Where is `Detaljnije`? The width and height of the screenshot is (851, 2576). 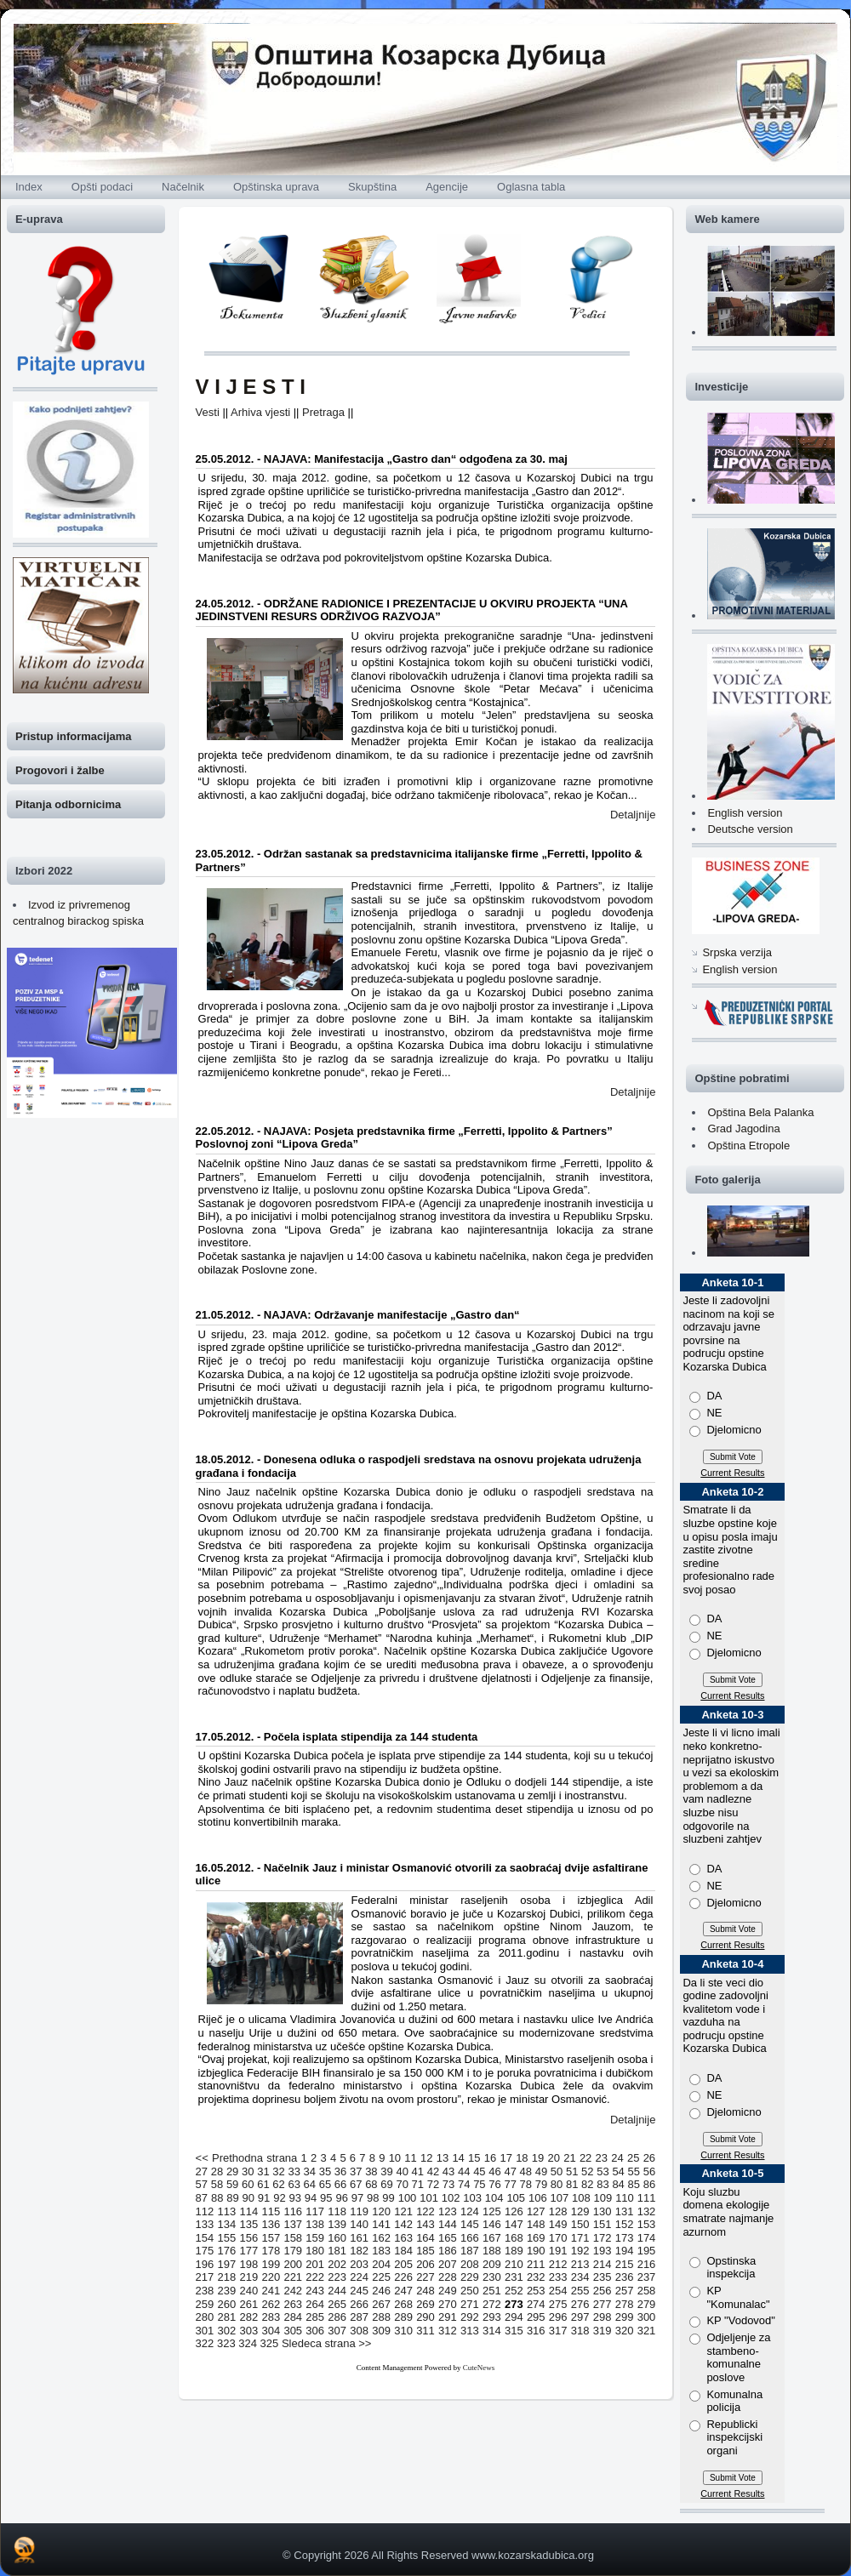 Detaljnije is located at coordinates (632, 814).